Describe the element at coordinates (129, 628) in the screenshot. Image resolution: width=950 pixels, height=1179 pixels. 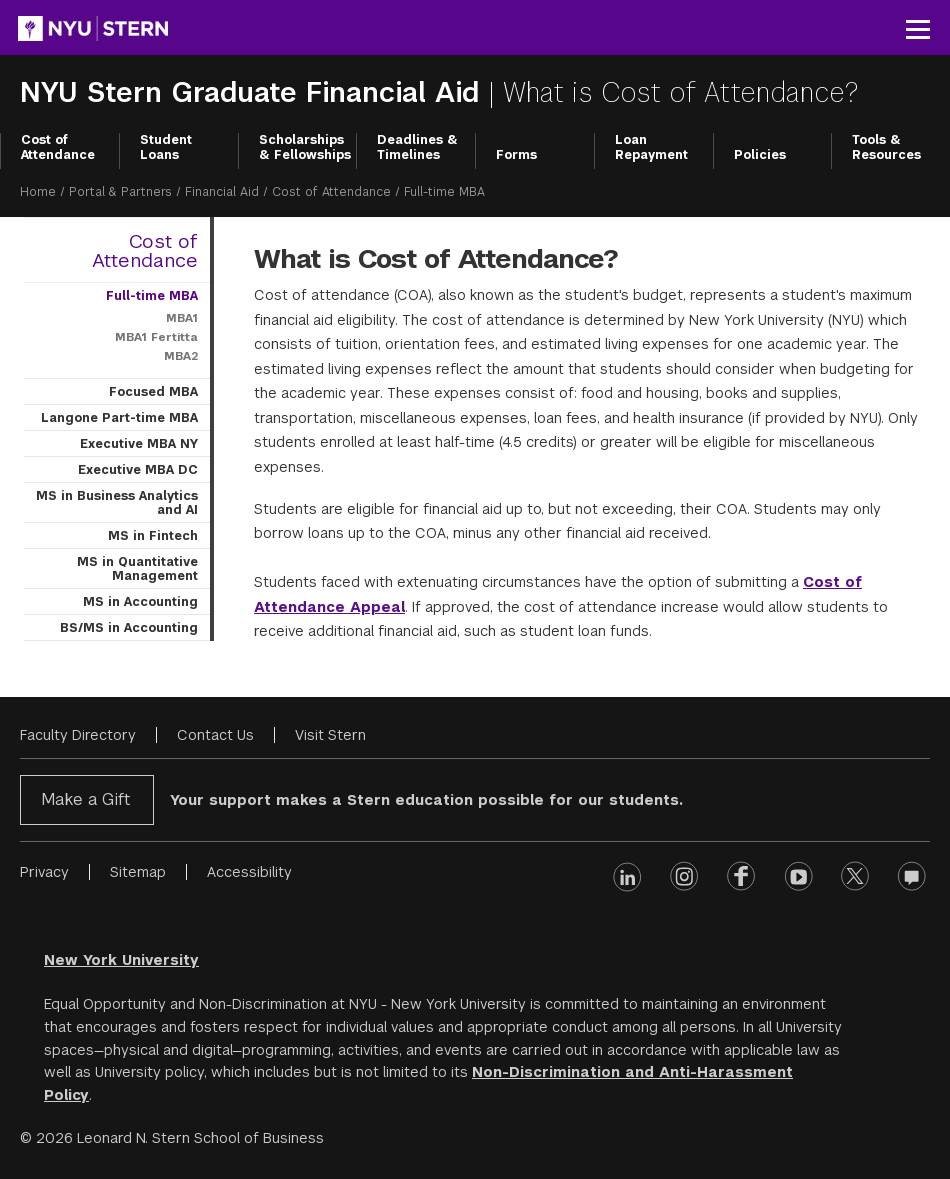
I see `BS/MS in Accounting` at that location.